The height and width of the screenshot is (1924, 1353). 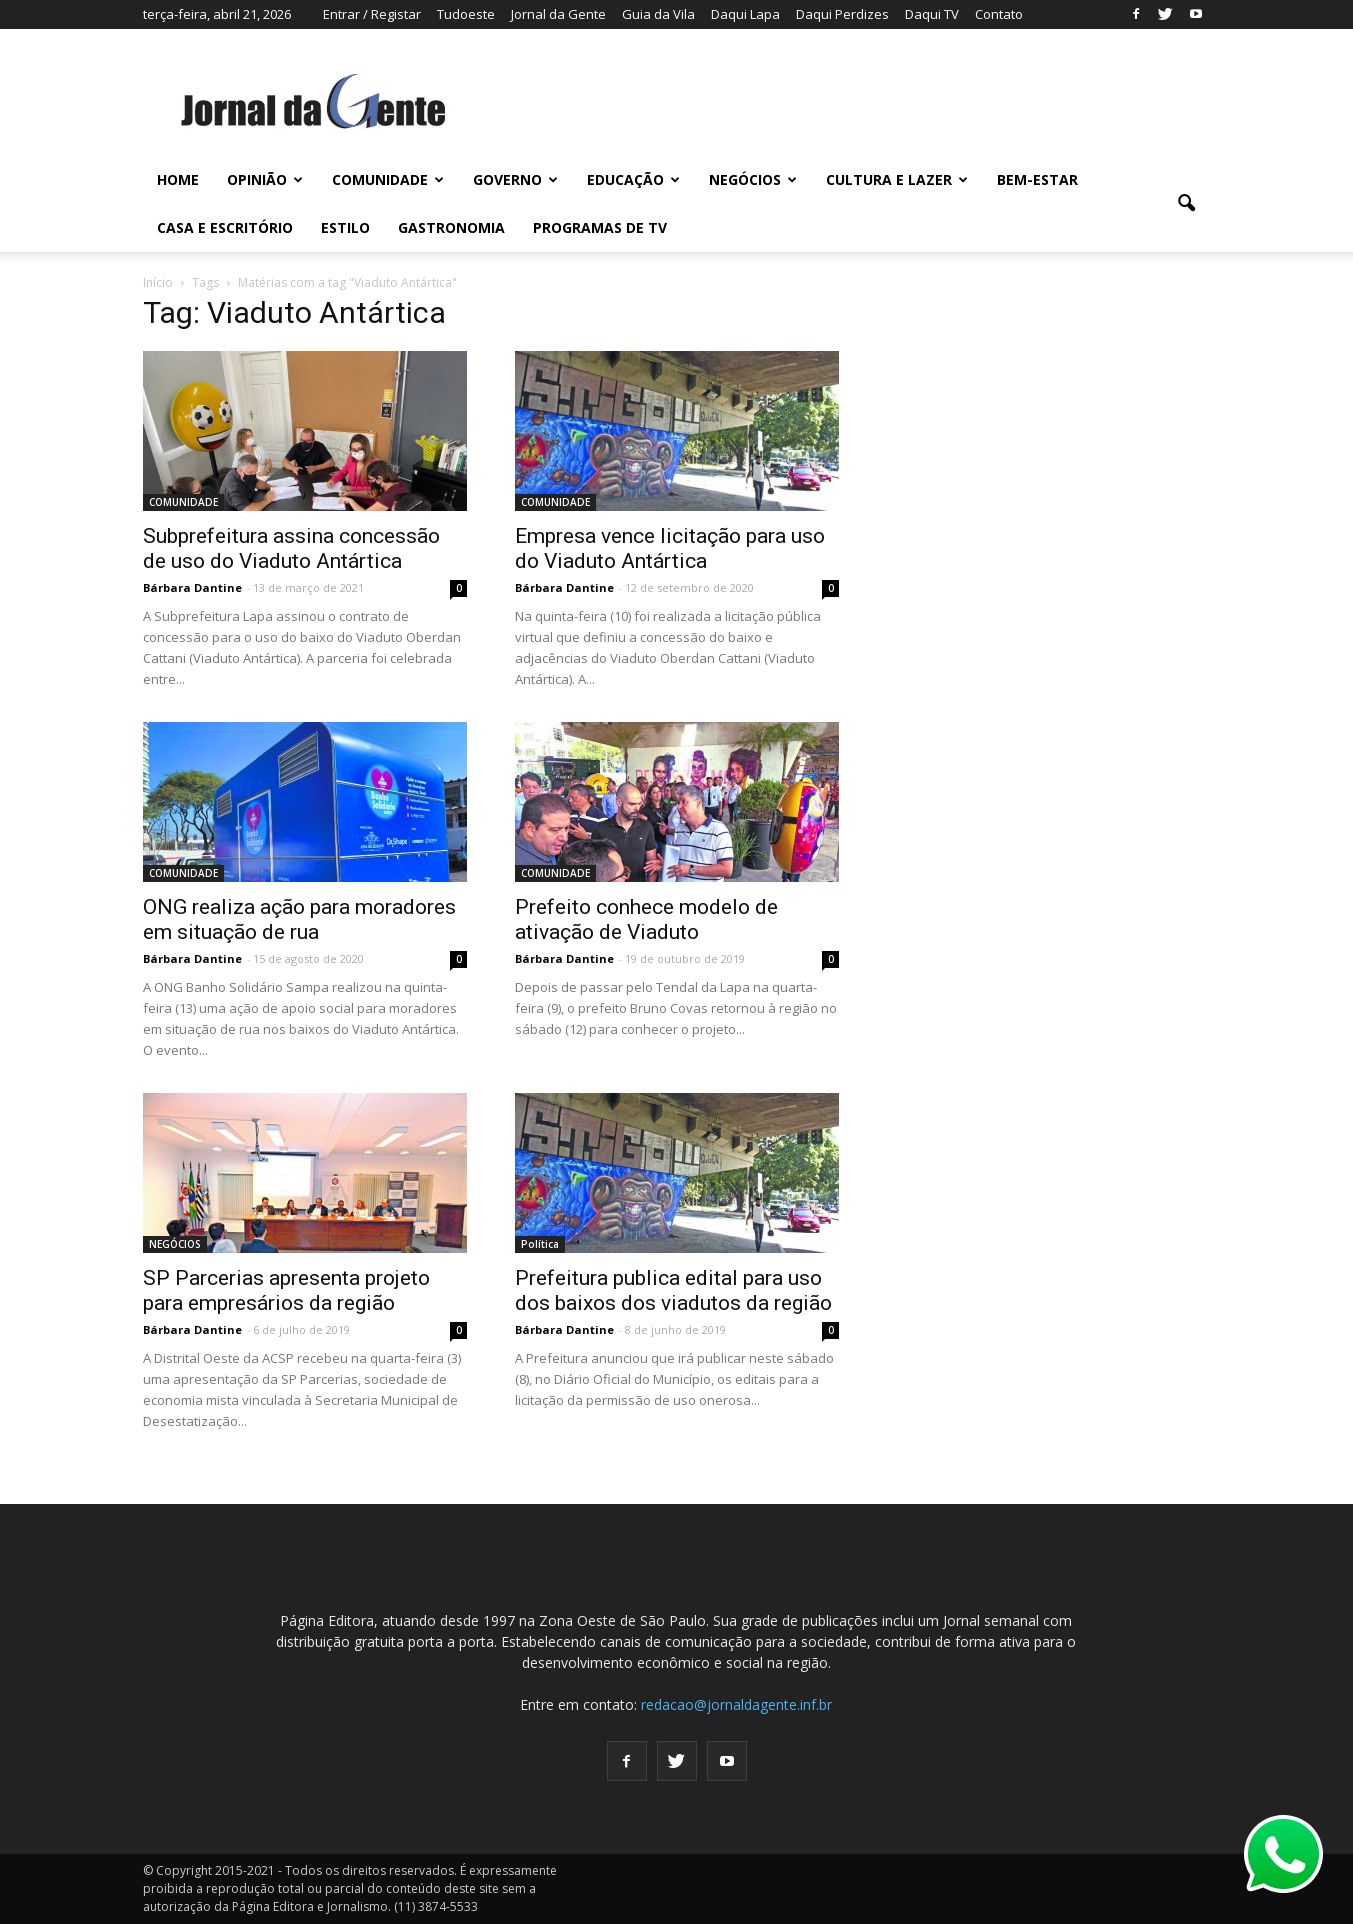 What do you see at coordinates (466, 14) in the screenshot?
I see `Tudoeste` at bounding box center [466, 14].